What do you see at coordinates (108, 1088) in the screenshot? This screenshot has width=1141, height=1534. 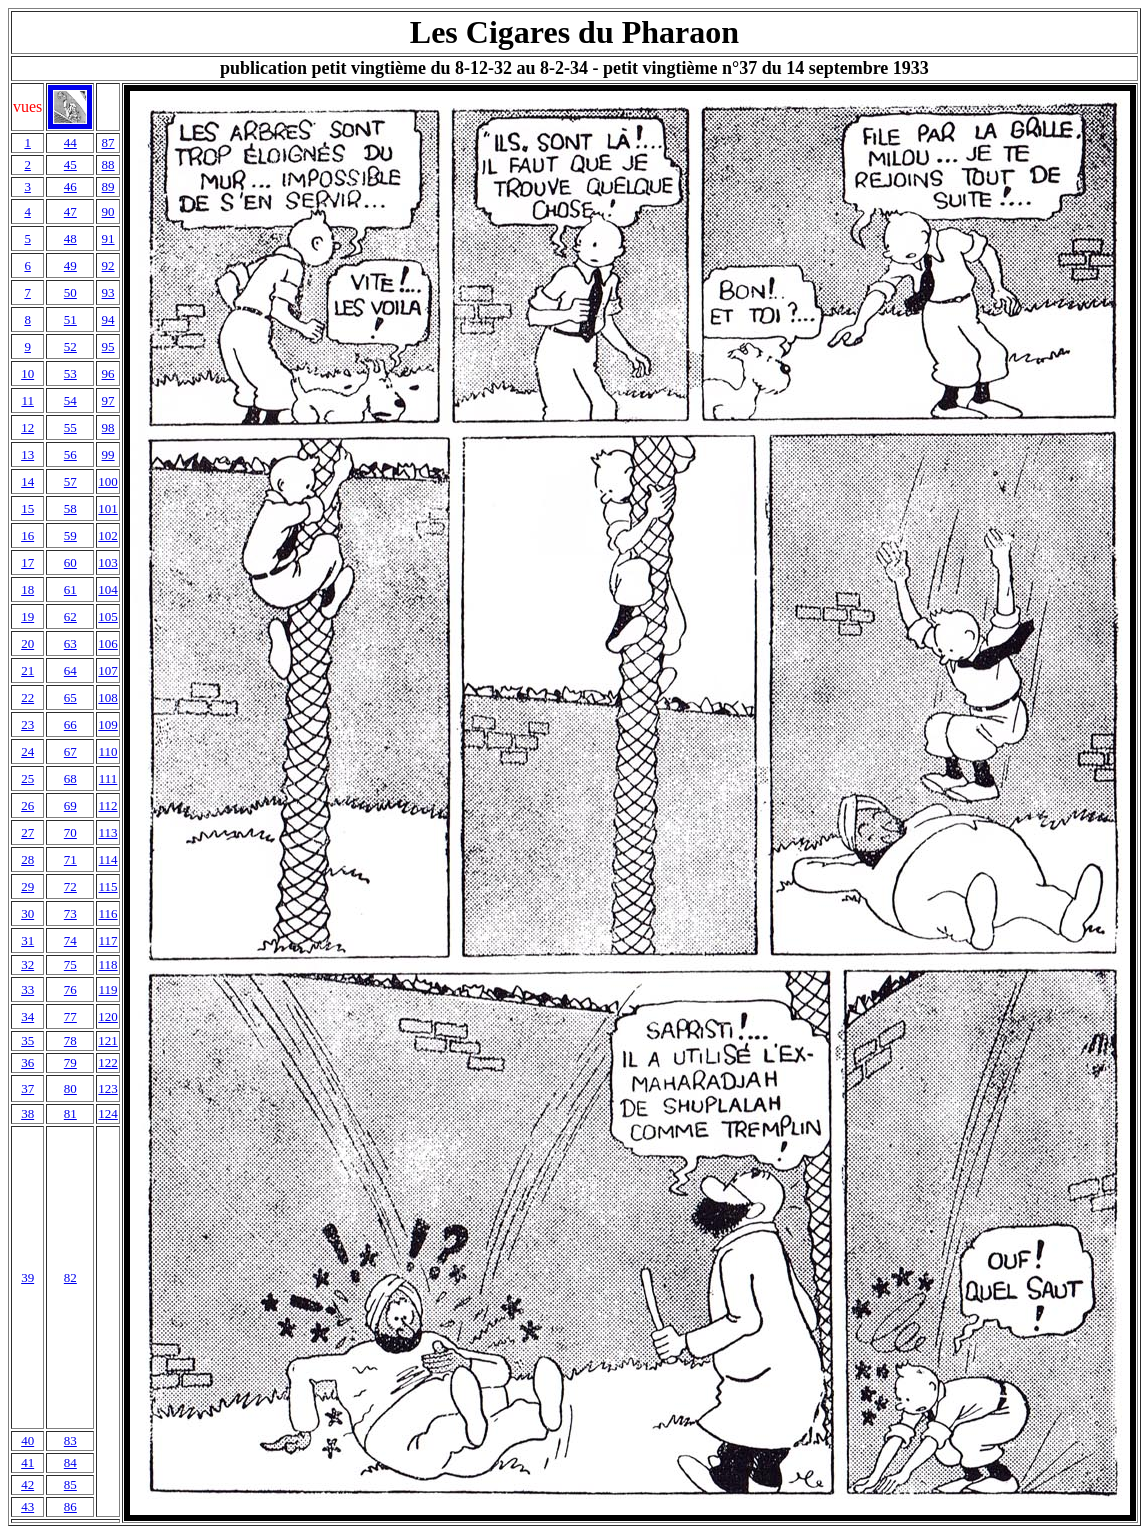 I see `123` at bounding box center [108, 1088].